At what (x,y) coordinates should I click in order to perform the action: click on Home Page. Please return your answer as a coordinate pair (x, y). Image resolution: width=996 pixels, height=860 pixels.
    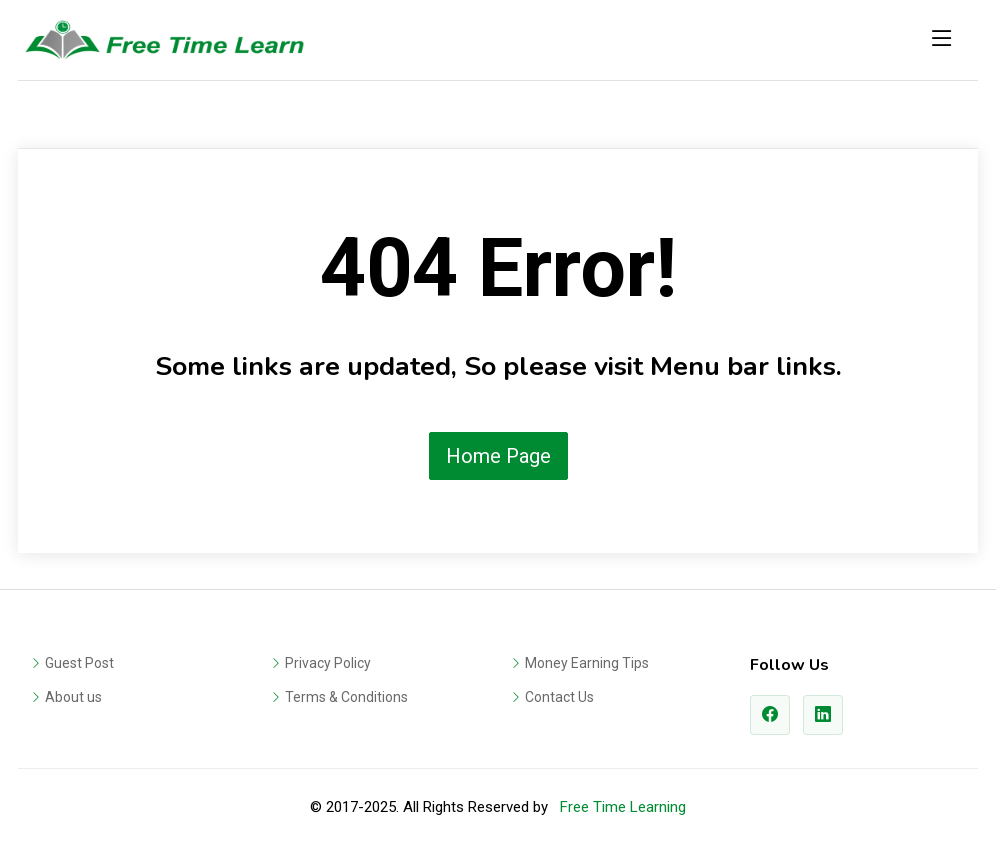
    Looking at the image, I should click on (498, 456).